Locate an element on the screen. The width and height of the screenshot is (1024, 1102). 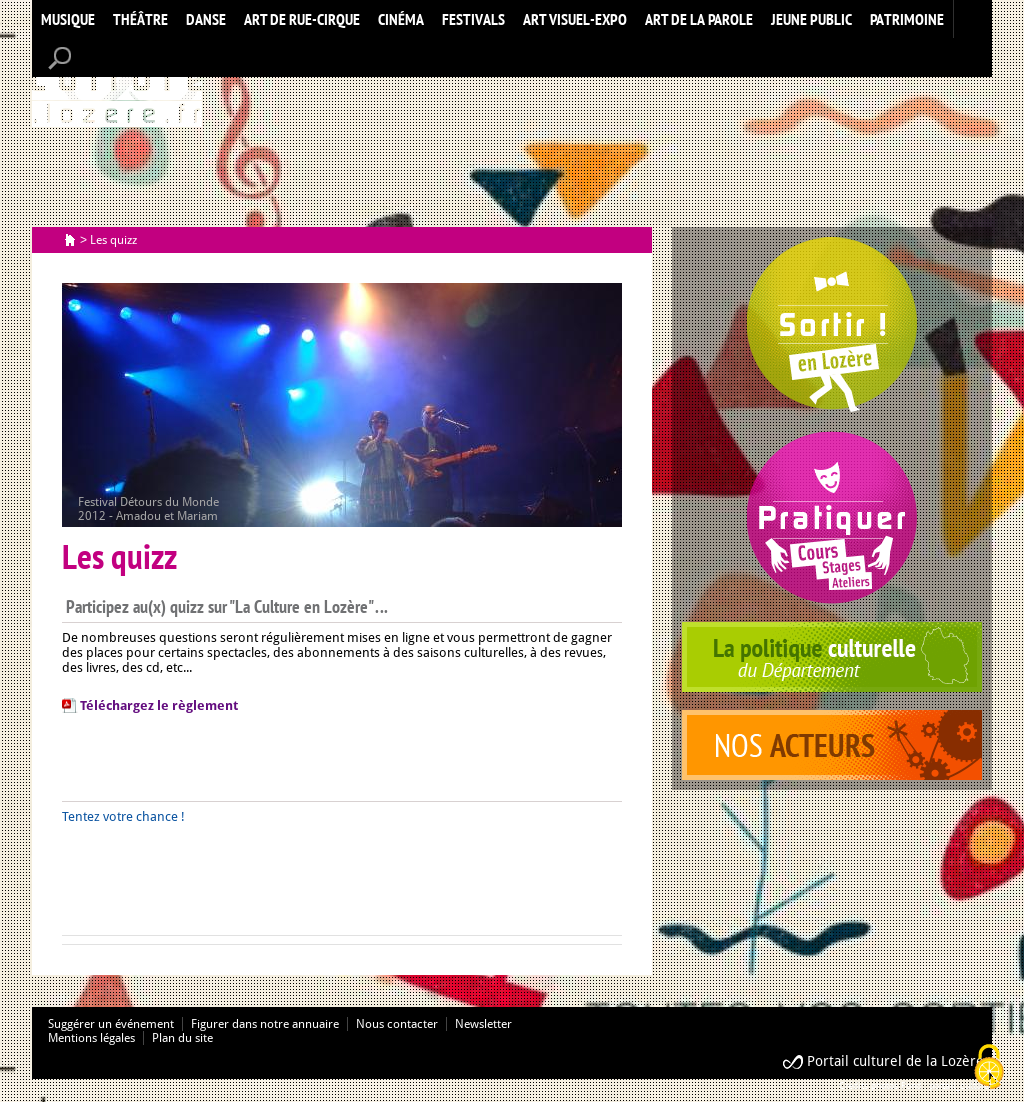
Tentez votre chance ! is located at coordinates (125, 816).